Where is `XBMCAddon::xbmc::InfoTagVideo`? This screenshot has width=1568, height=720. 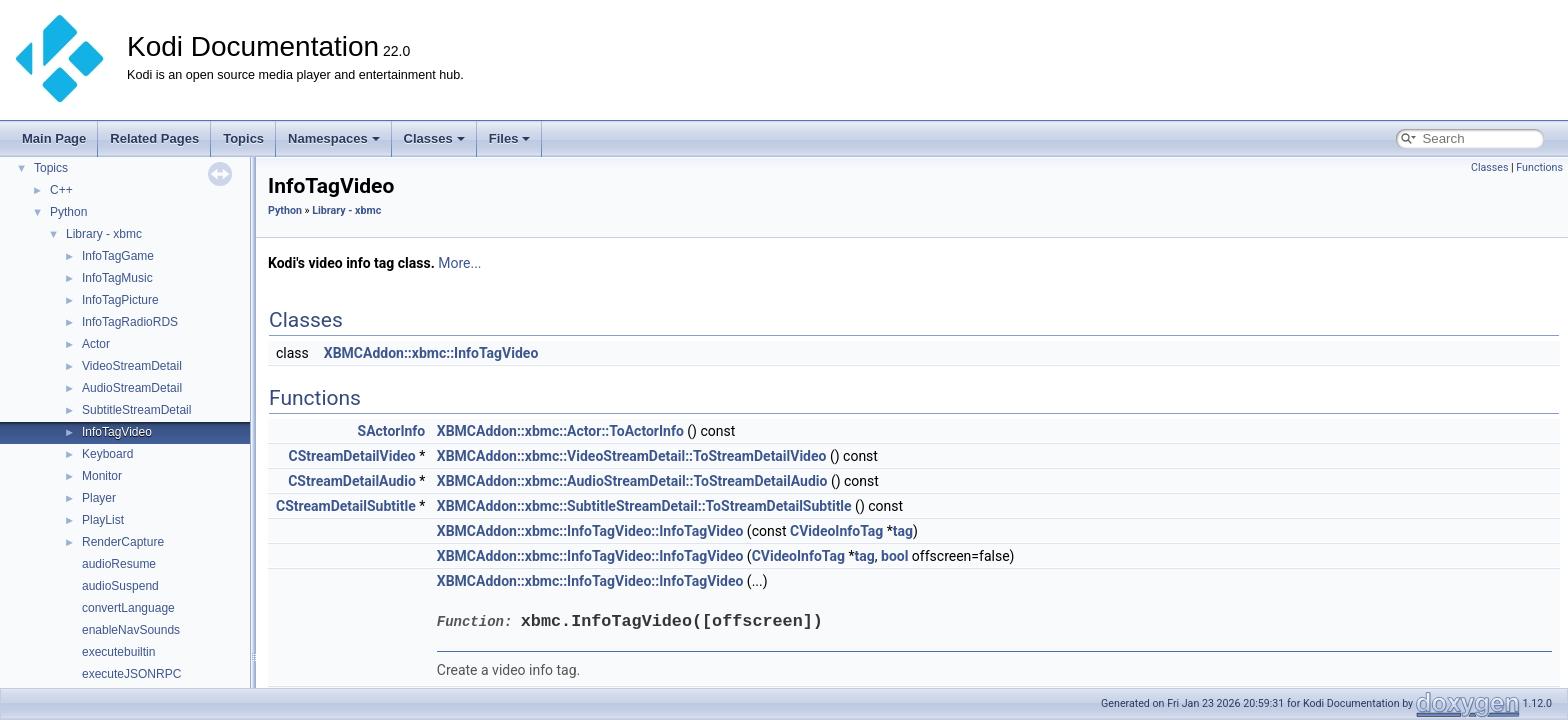 XBMCAddon::xbmc::InfoTagVideo is located at coordinates (431, 353).